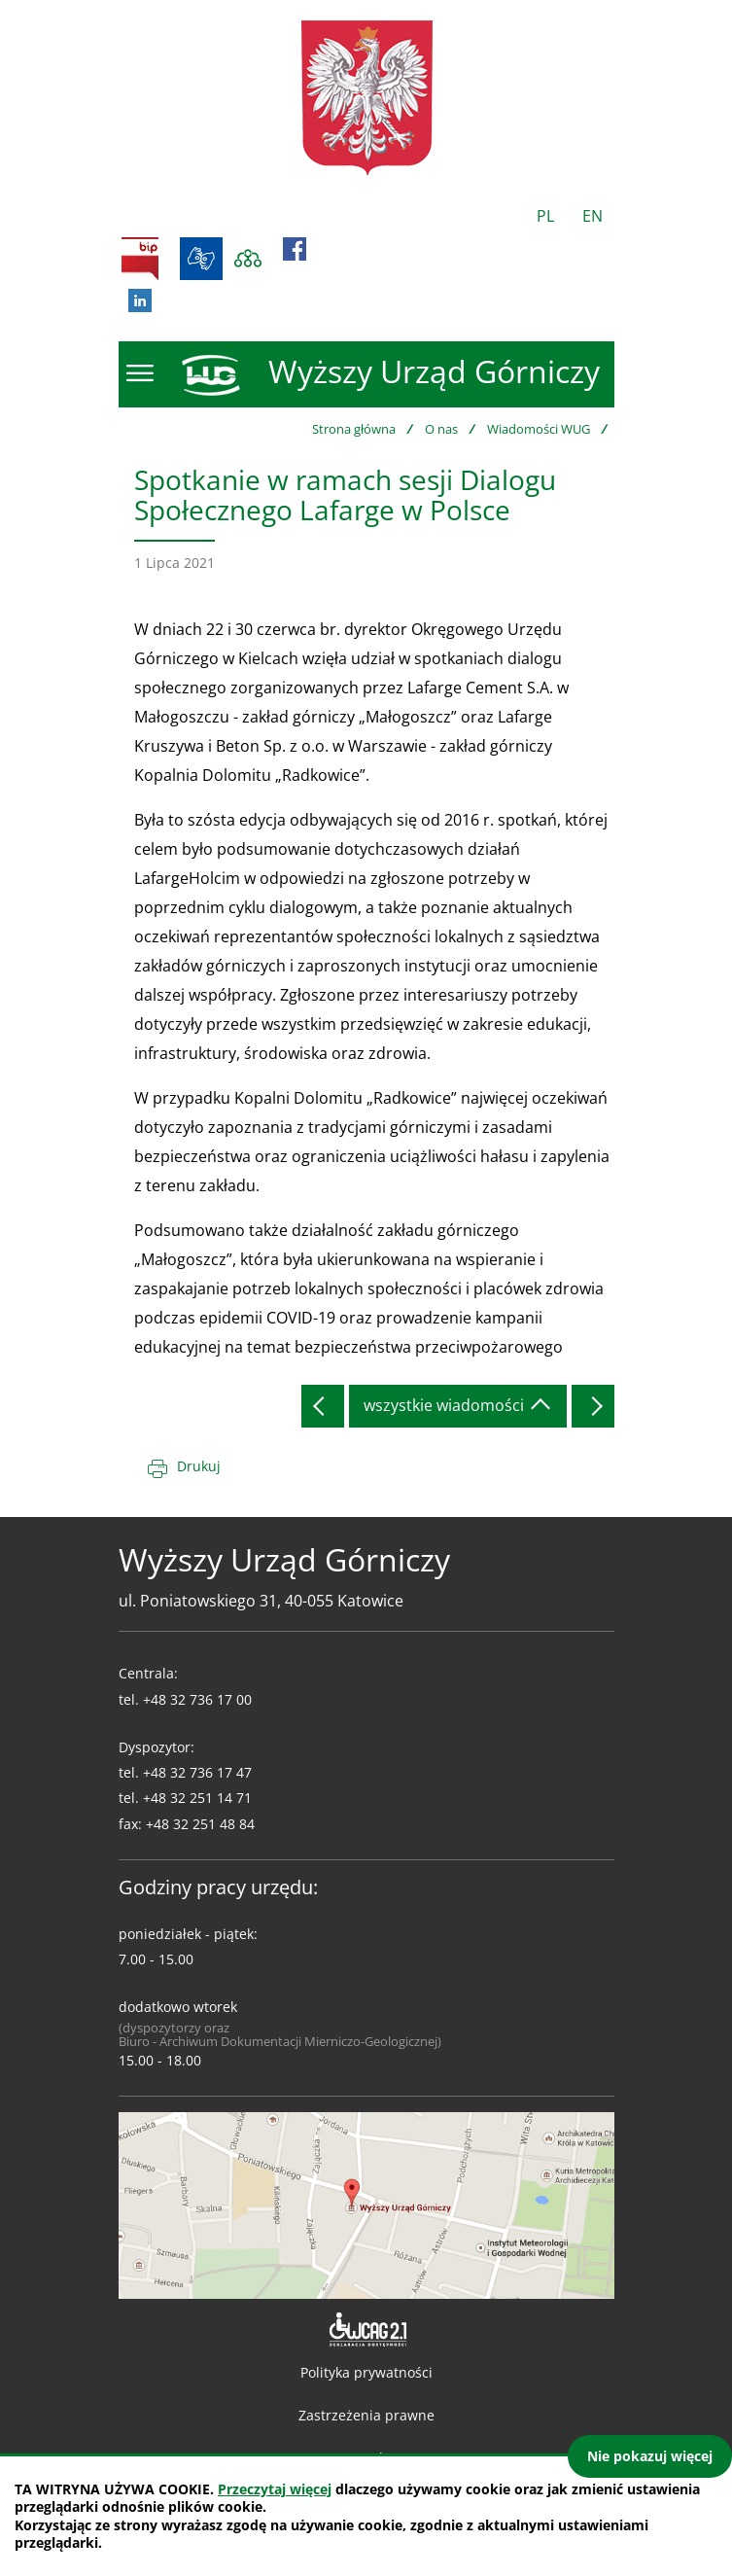  I want to click on Nie pokazuj więcej, so click(650, 2456).